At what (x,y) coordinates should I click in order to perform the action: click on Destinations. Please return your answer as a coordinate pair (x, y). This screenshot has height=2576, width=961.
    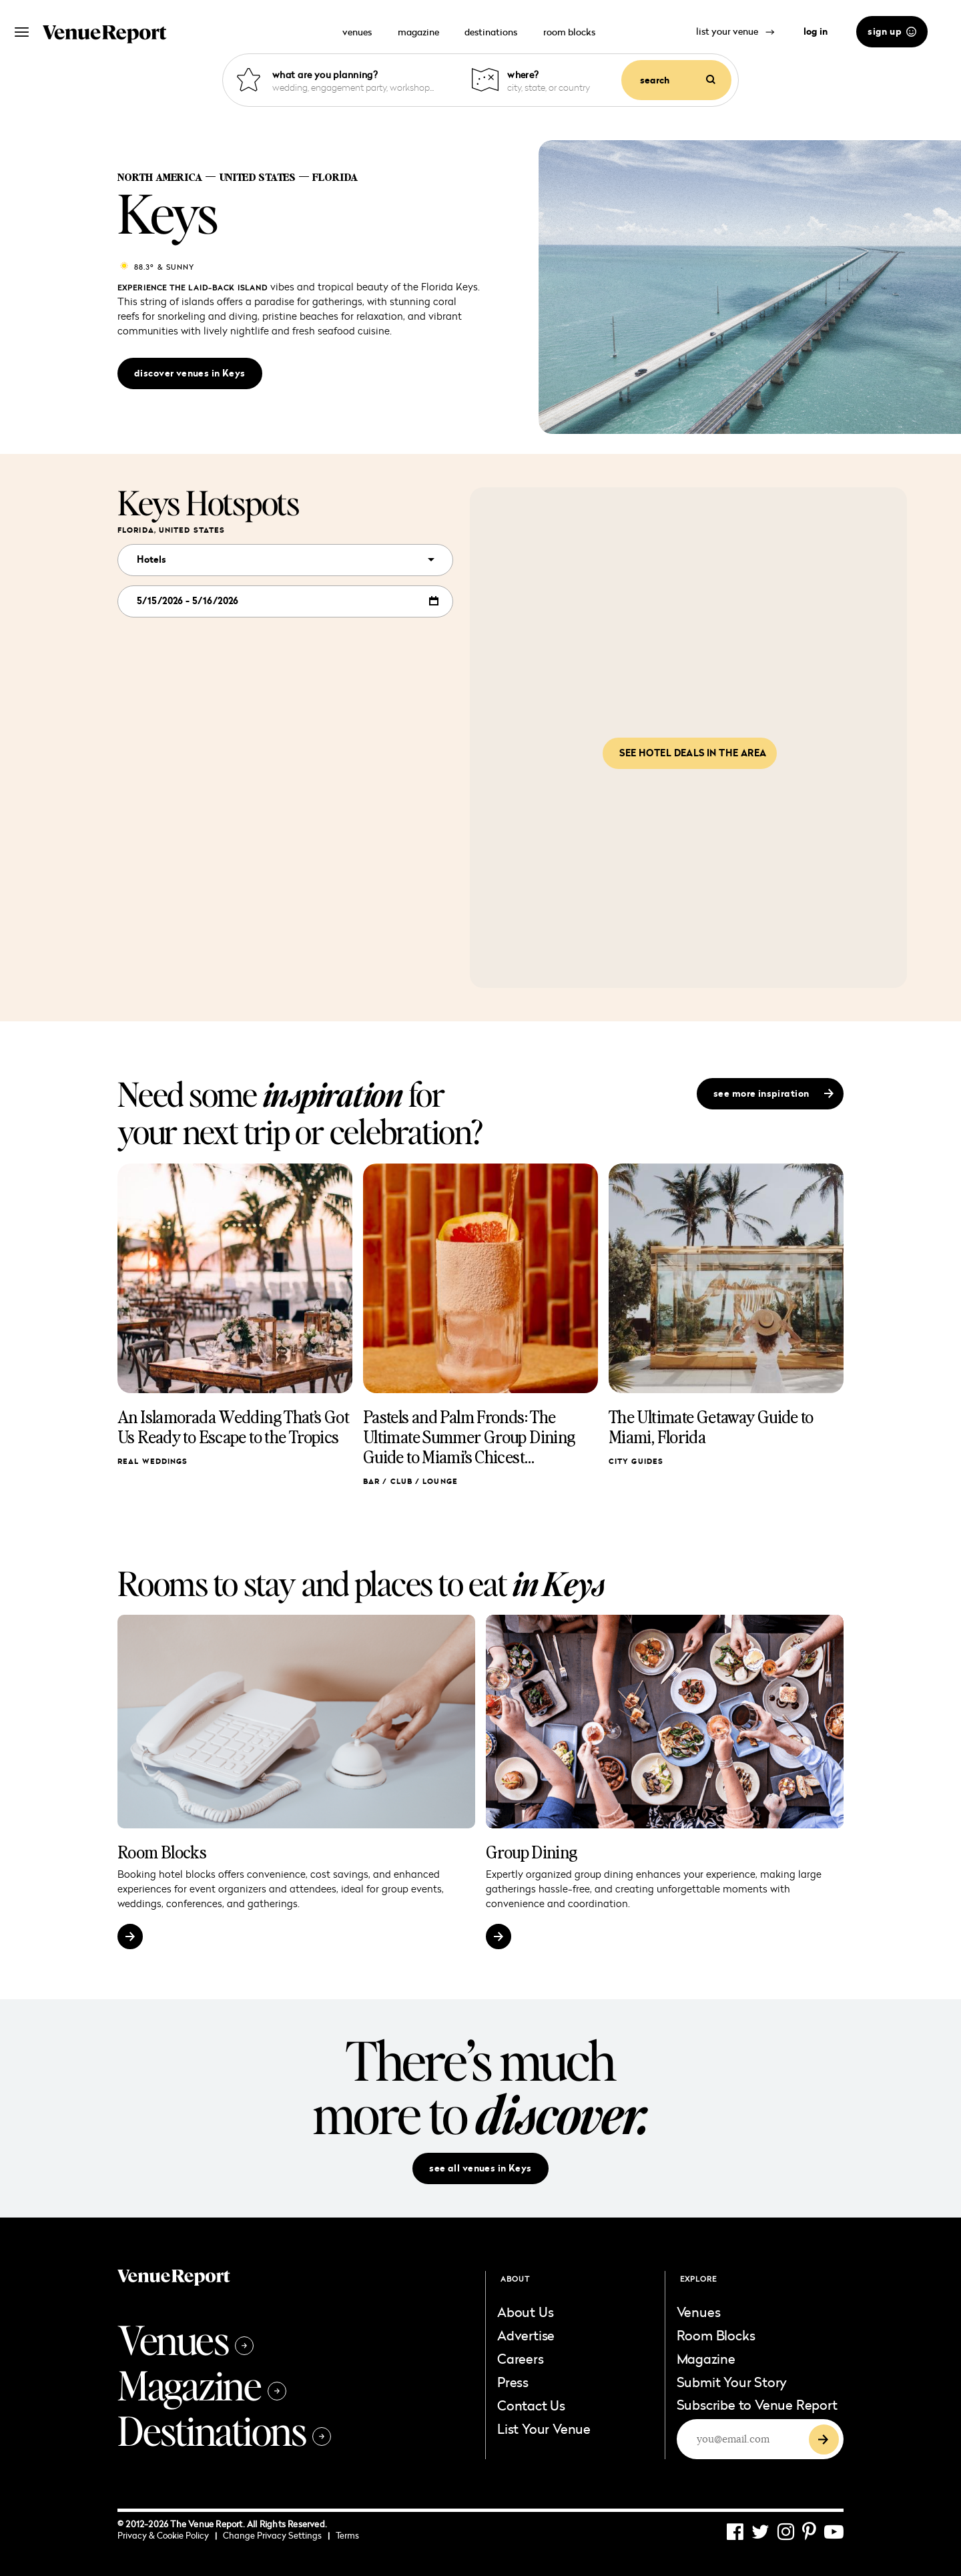
    Looking at the image, I should click on (224, 2429).